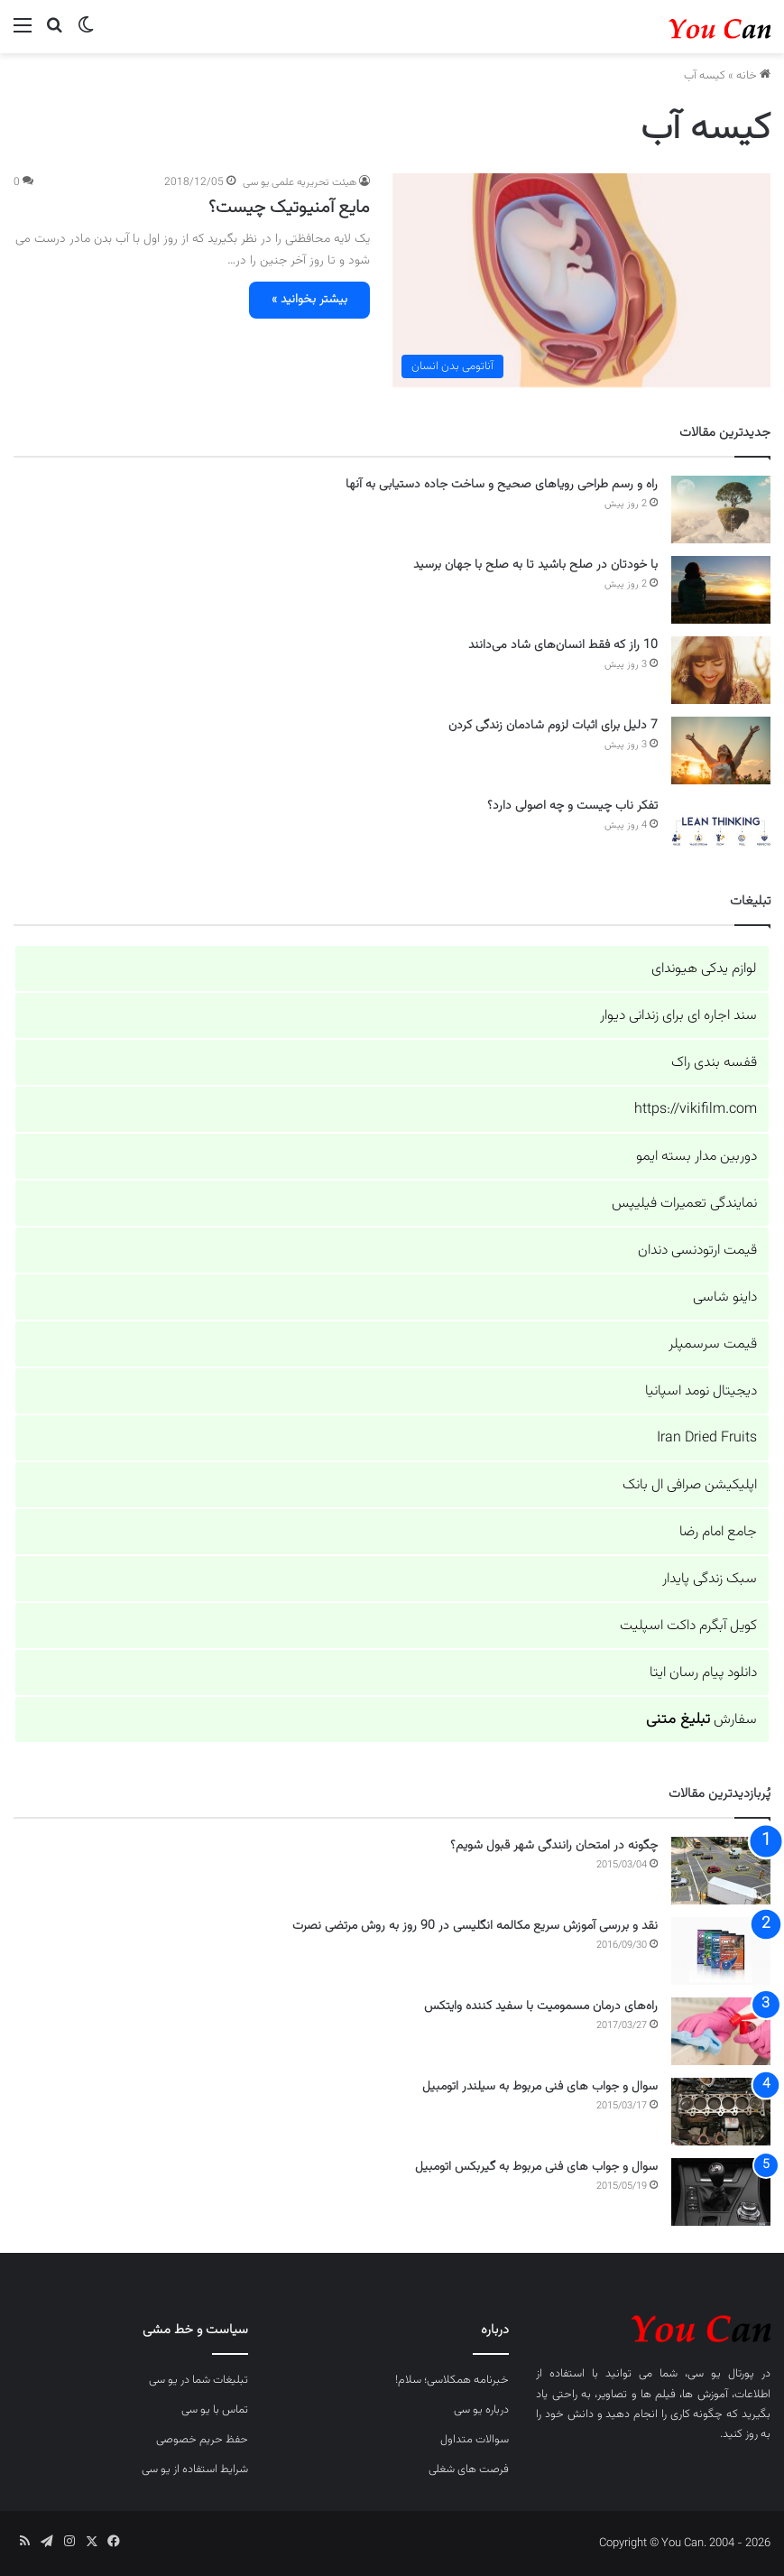  I want to click on Iran Dried Fruits, so click(707, 1438).